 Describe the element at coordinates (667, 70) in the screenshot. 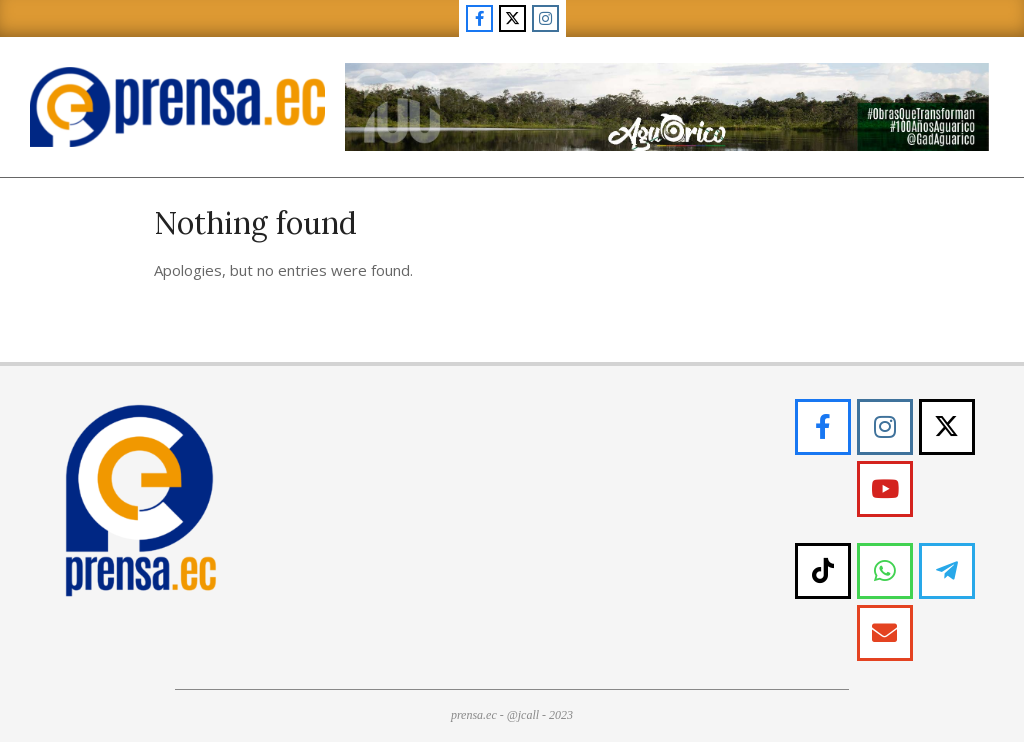

I see `[WB ECDY-01]` at that location.